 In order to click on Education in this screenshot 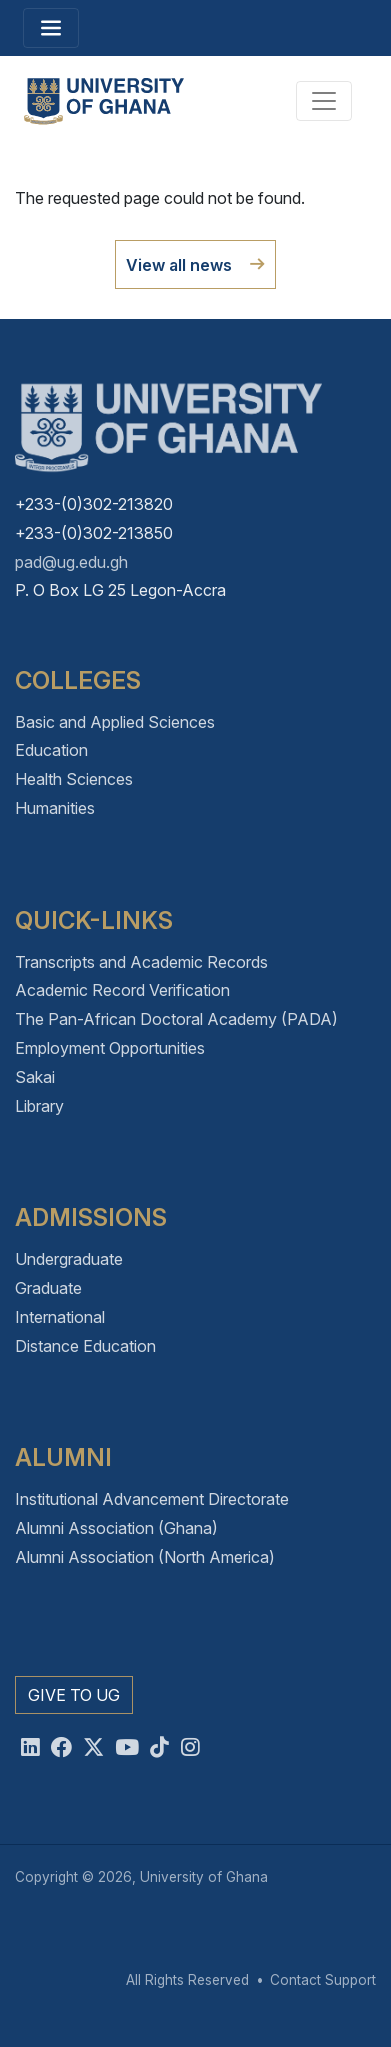, I will do `click(51, 750)`.